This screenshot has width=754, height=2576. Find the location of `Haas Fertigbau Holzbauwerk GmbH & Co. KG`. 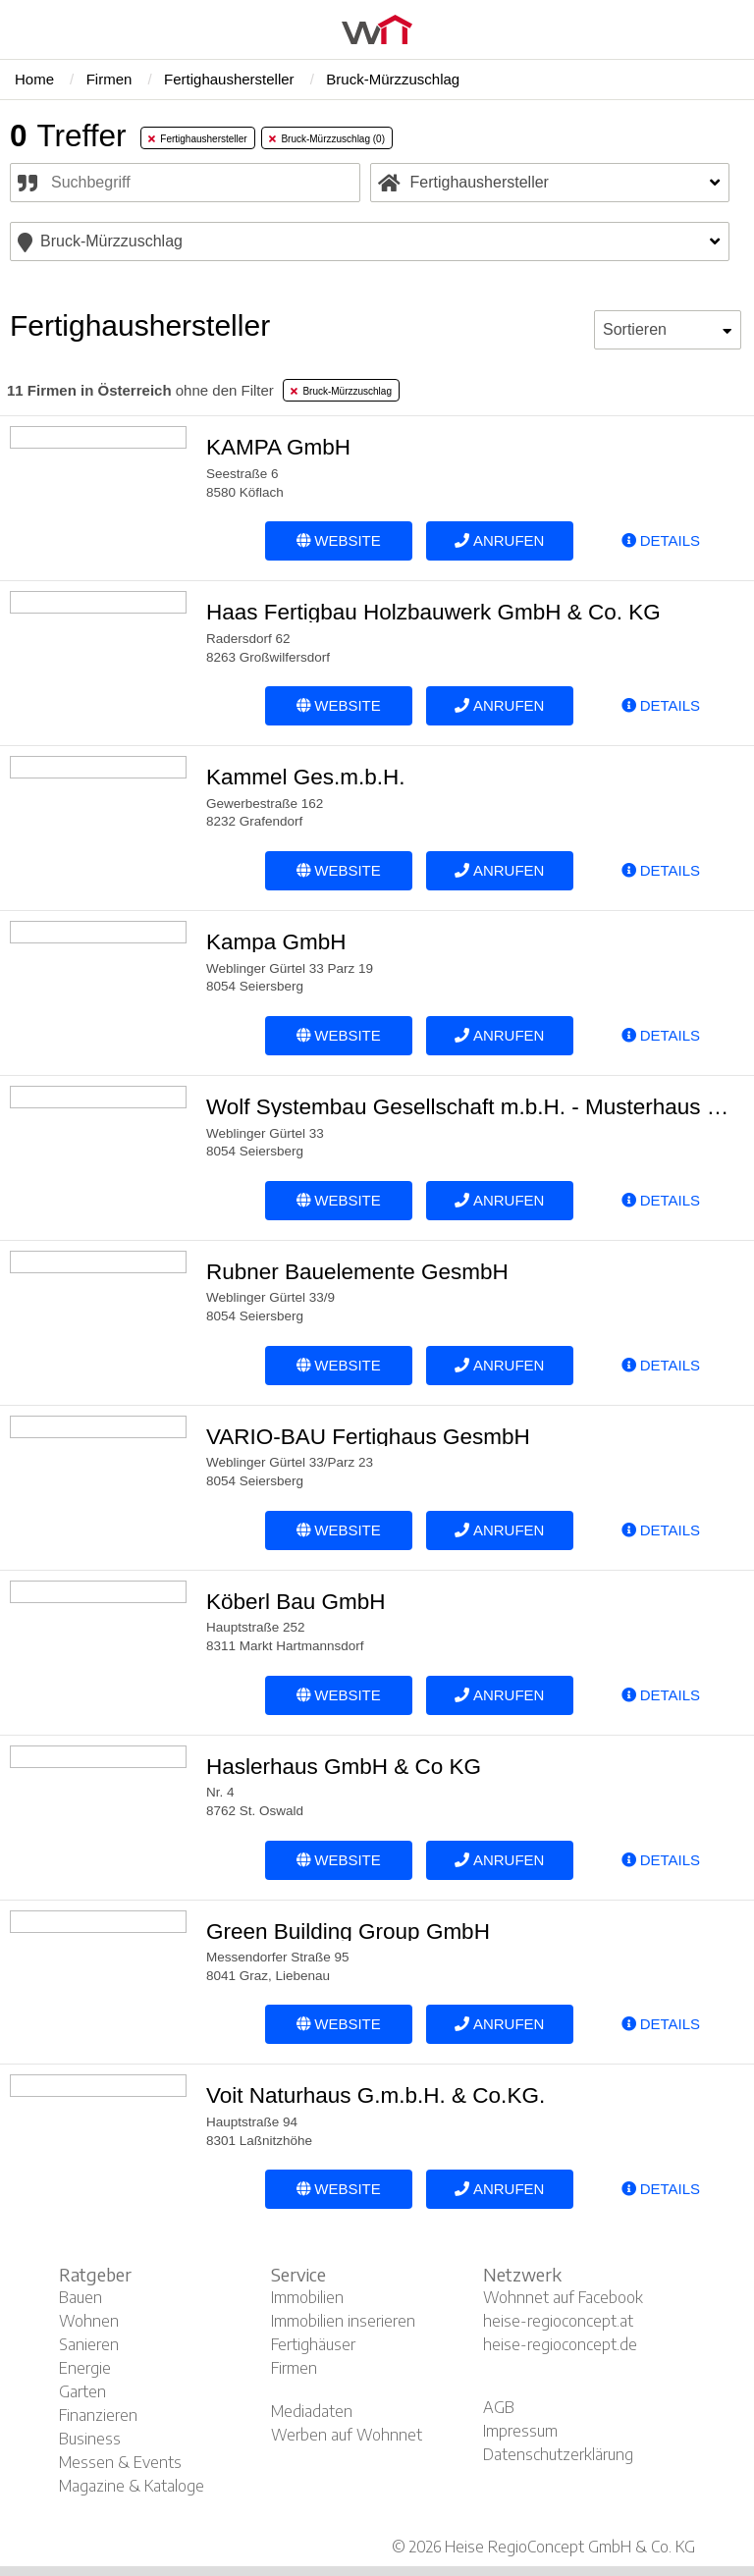

Haas Fertigbau Holzbauwerk GmbH & Co. KG is located at coordinates (433, 612).